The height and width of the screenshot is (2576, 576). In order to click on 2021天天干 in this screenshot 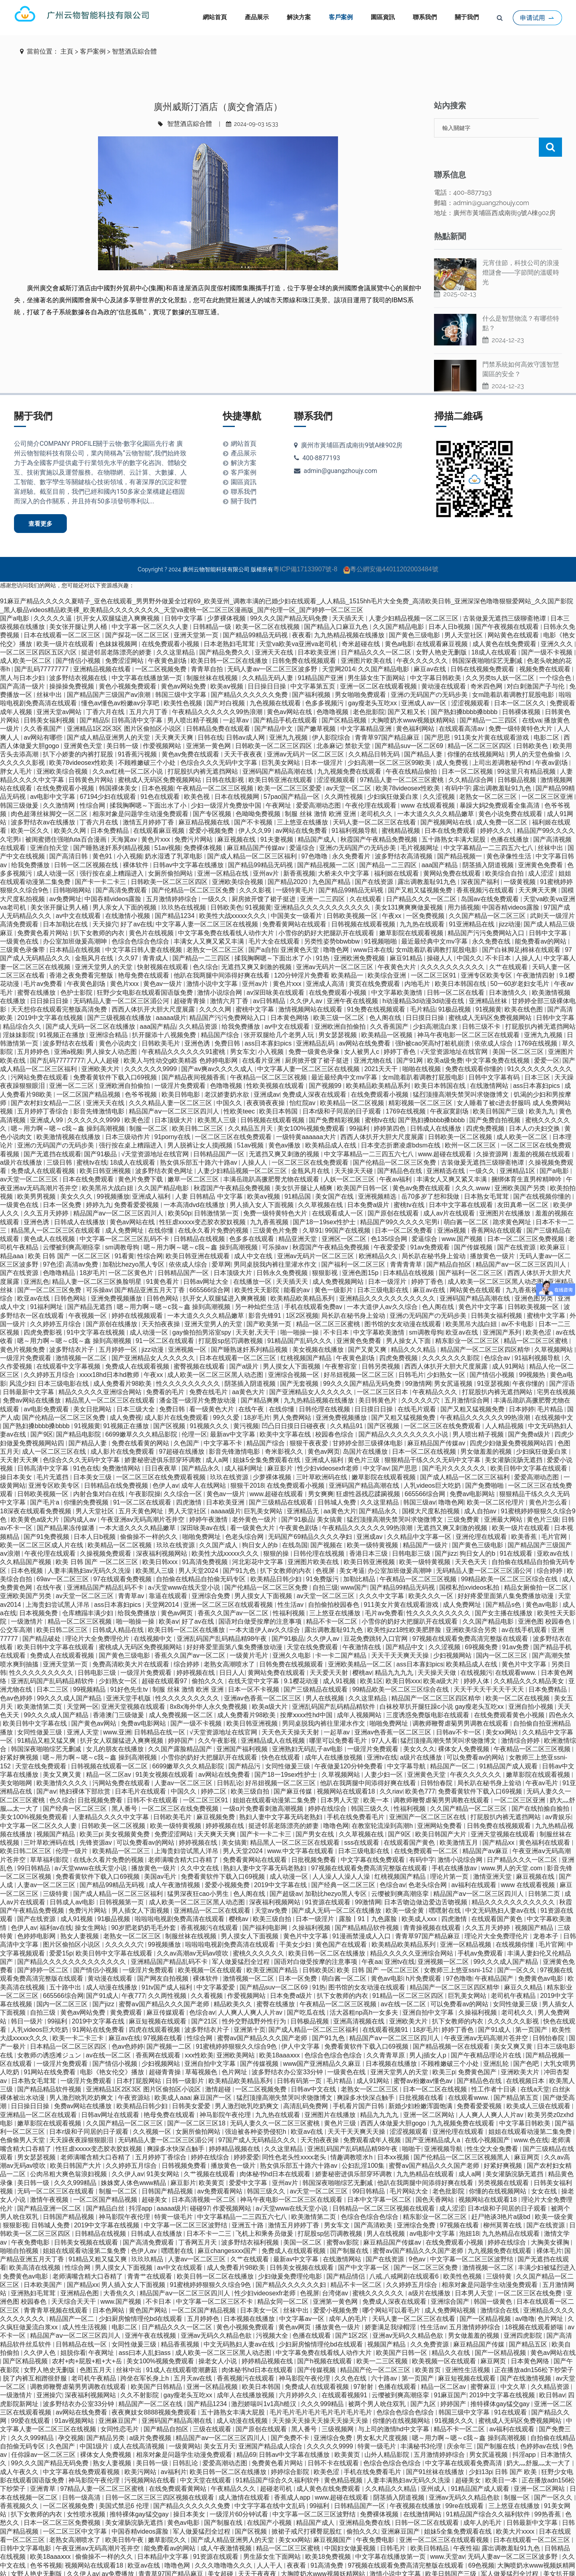, I will do `click(382, 1049)`.